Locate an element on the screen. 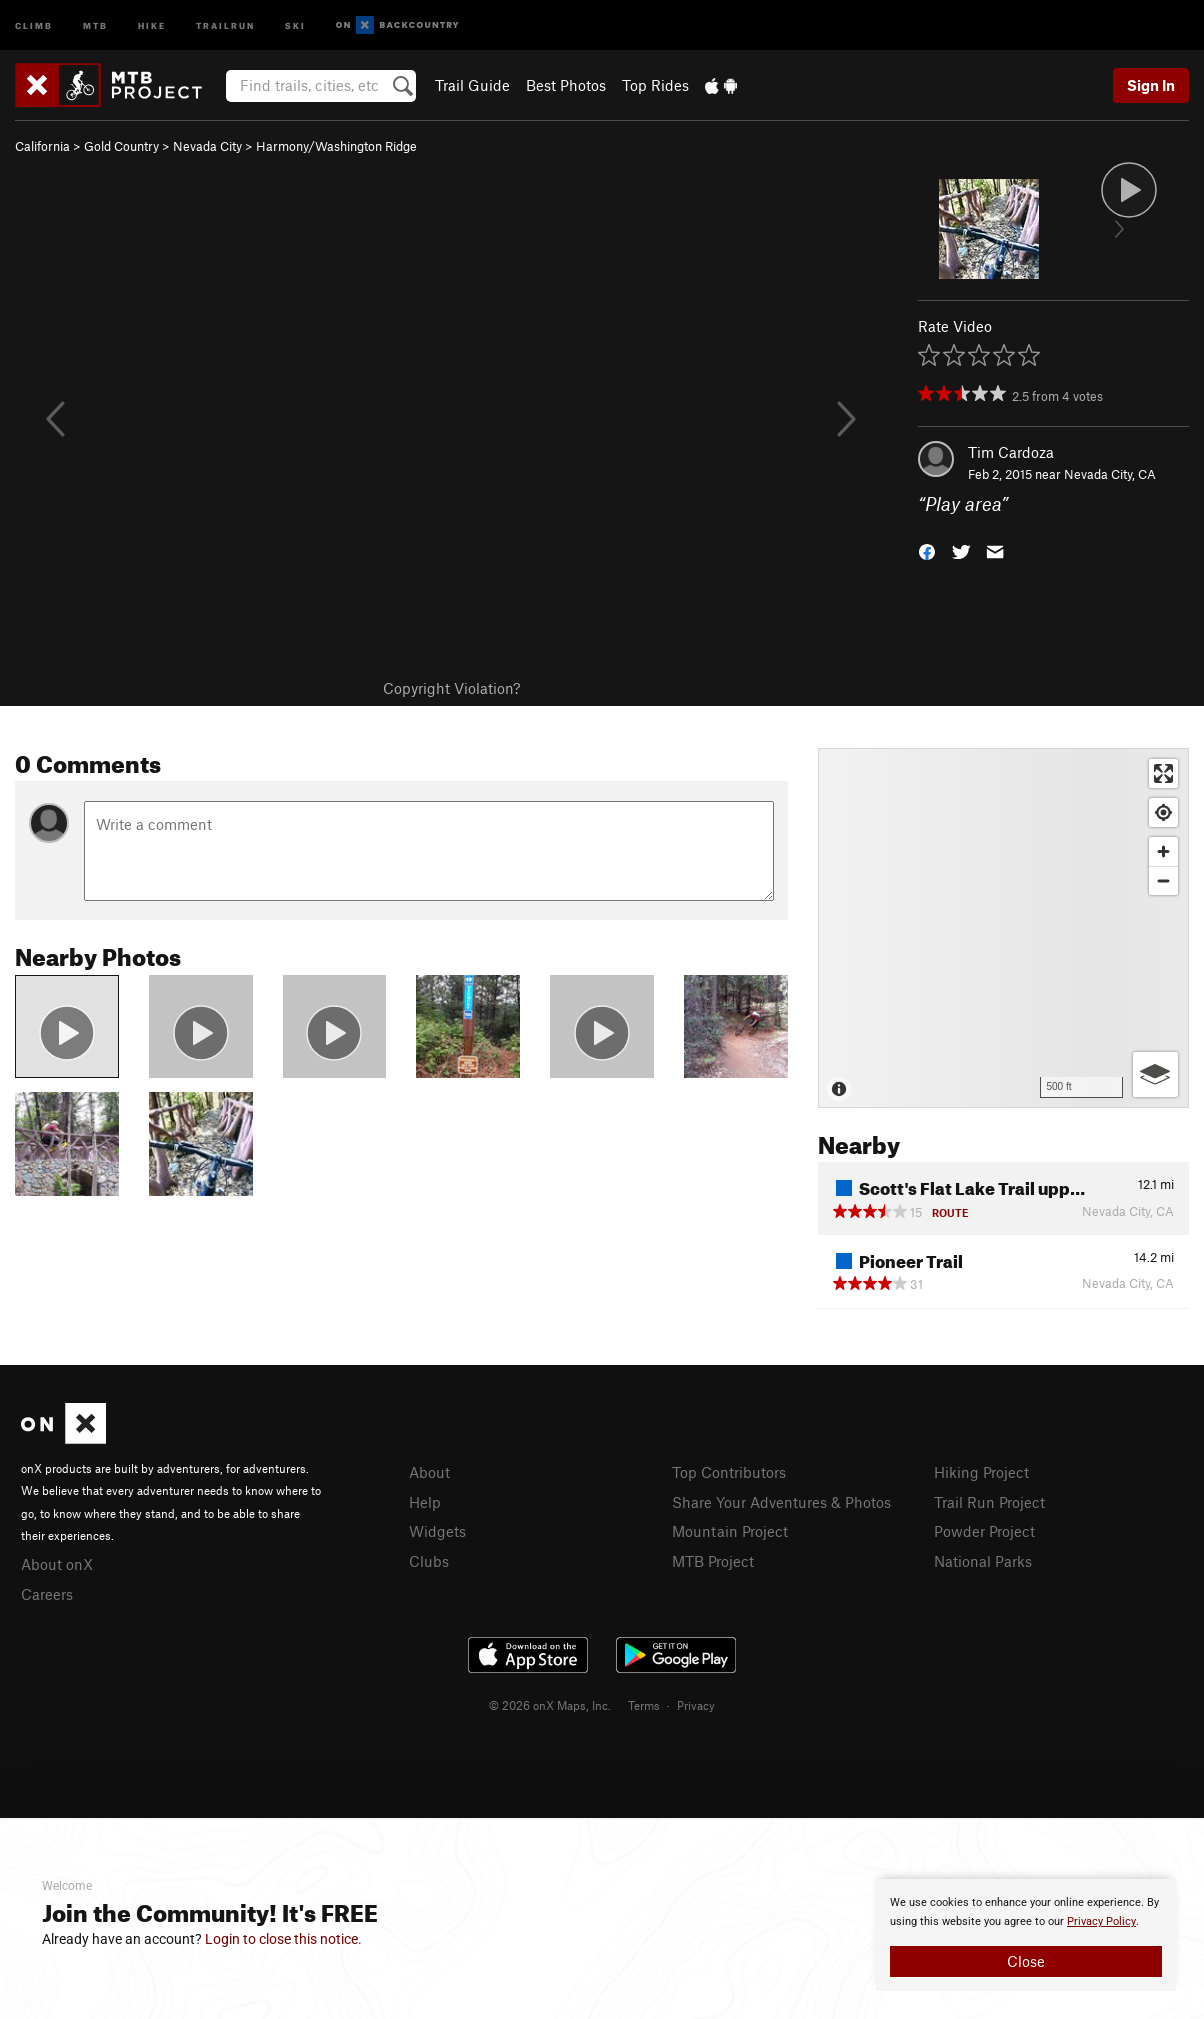  Top Rides is located at coordinates (655, 85).